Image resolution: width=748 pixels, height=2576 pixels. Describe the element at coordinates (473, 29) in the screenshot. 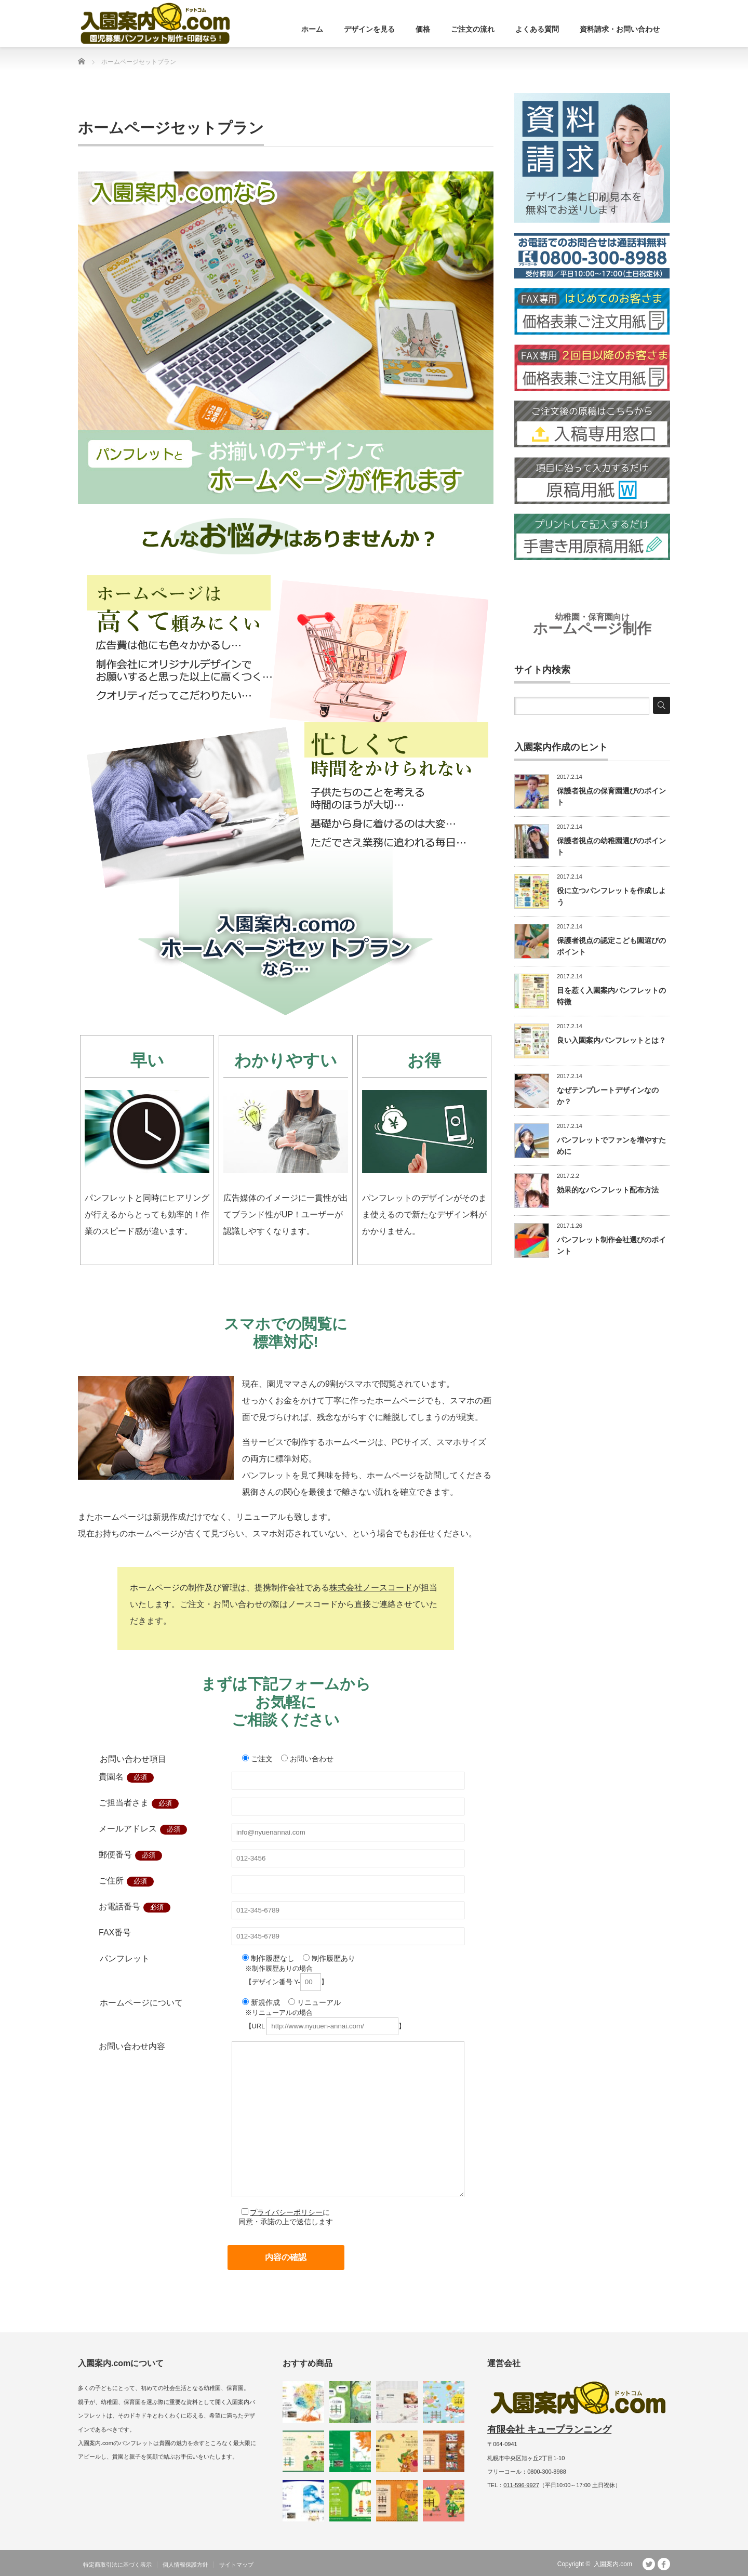

I see `ご注文の流れ` at that location.